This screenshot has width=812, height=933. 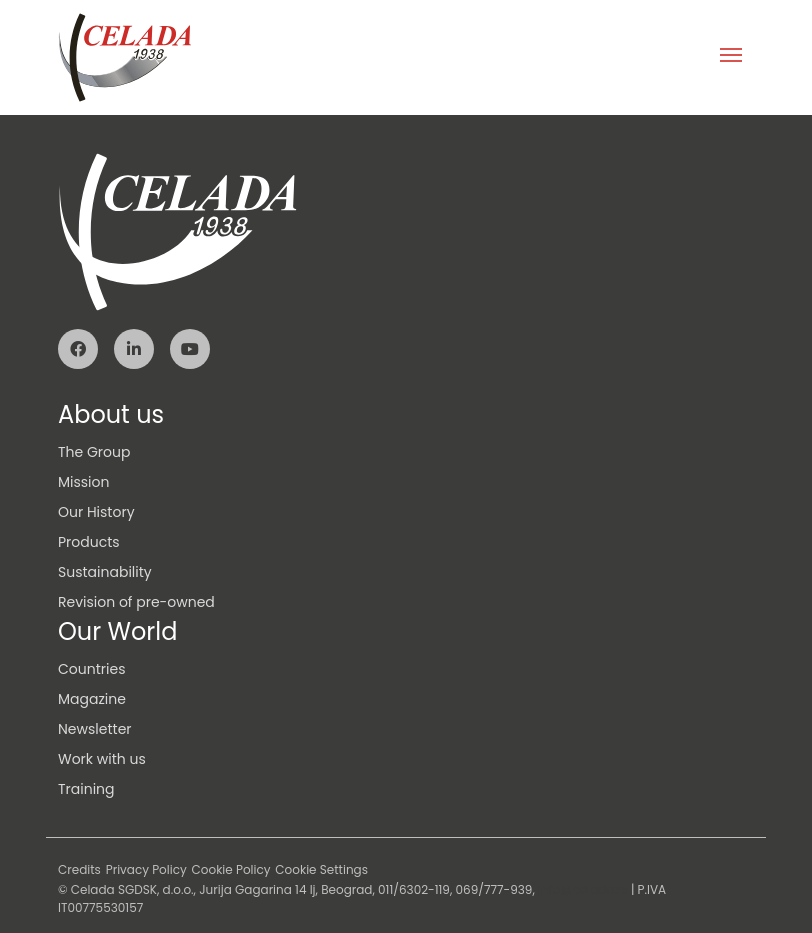 What do you see at coordinates (231, 869) in the screenshot?
I see `Cookie Policy` at bounding box center [231, 869].